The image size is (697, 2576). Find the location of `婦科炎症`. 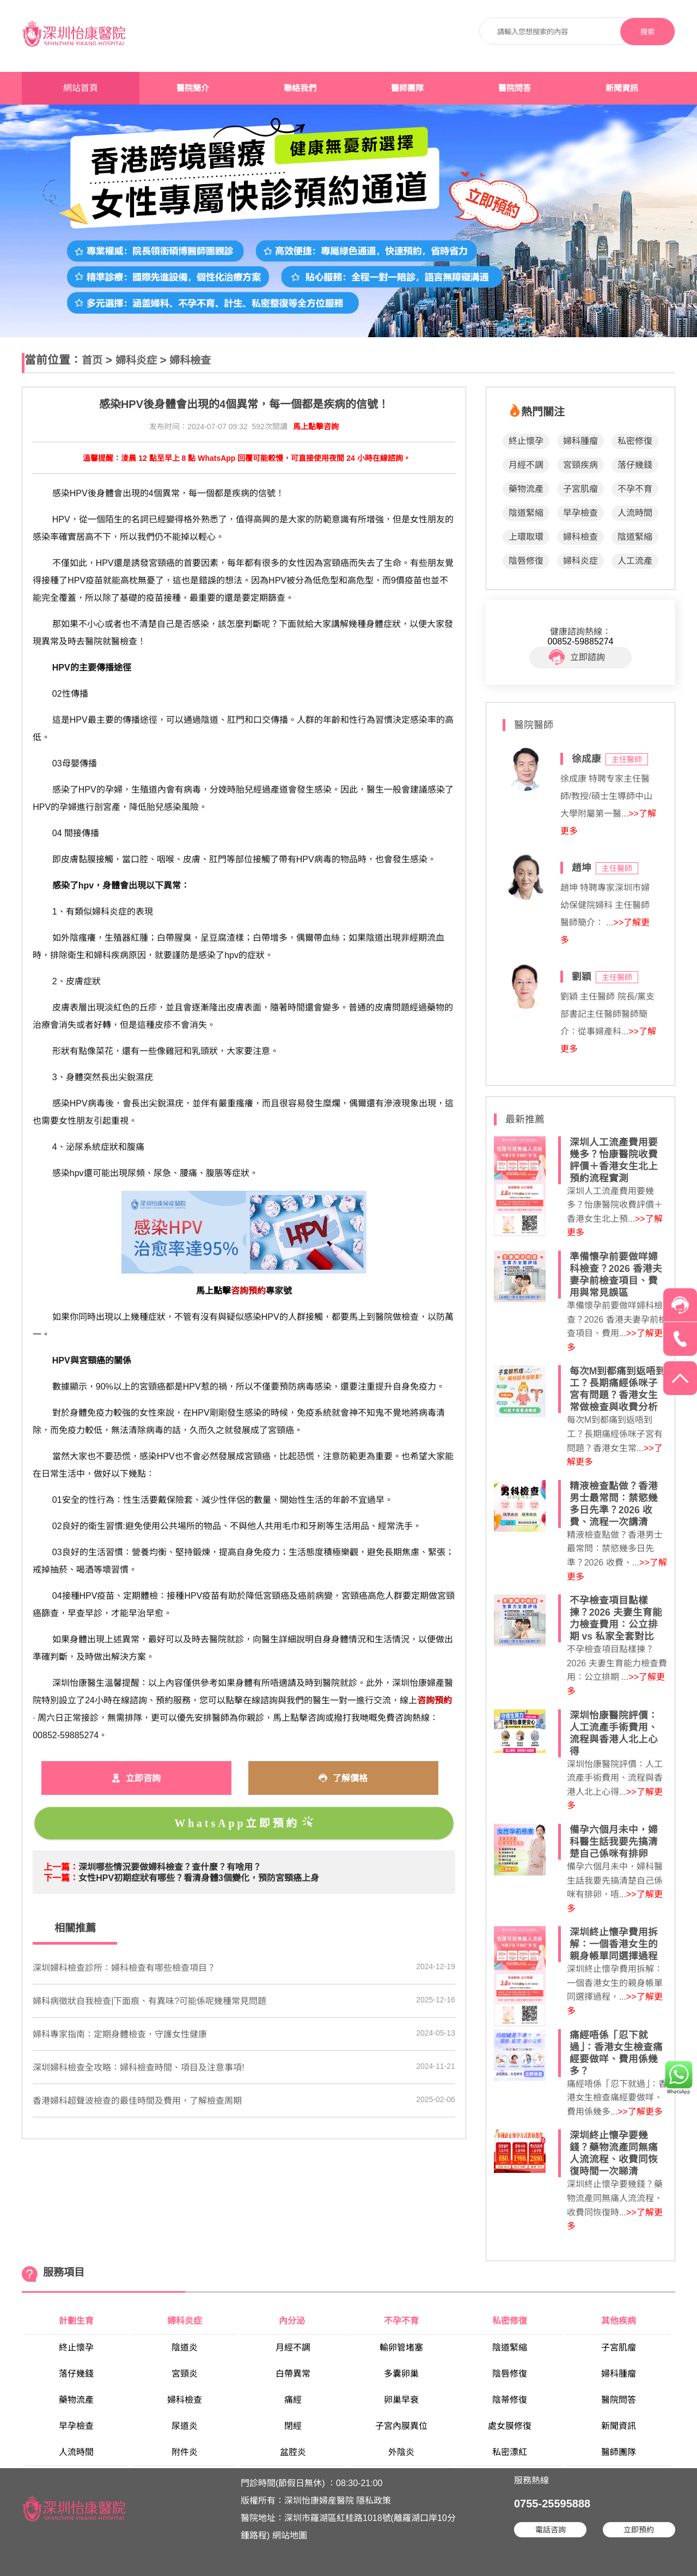

婦科炎症 is located at coordinates (136, 360).